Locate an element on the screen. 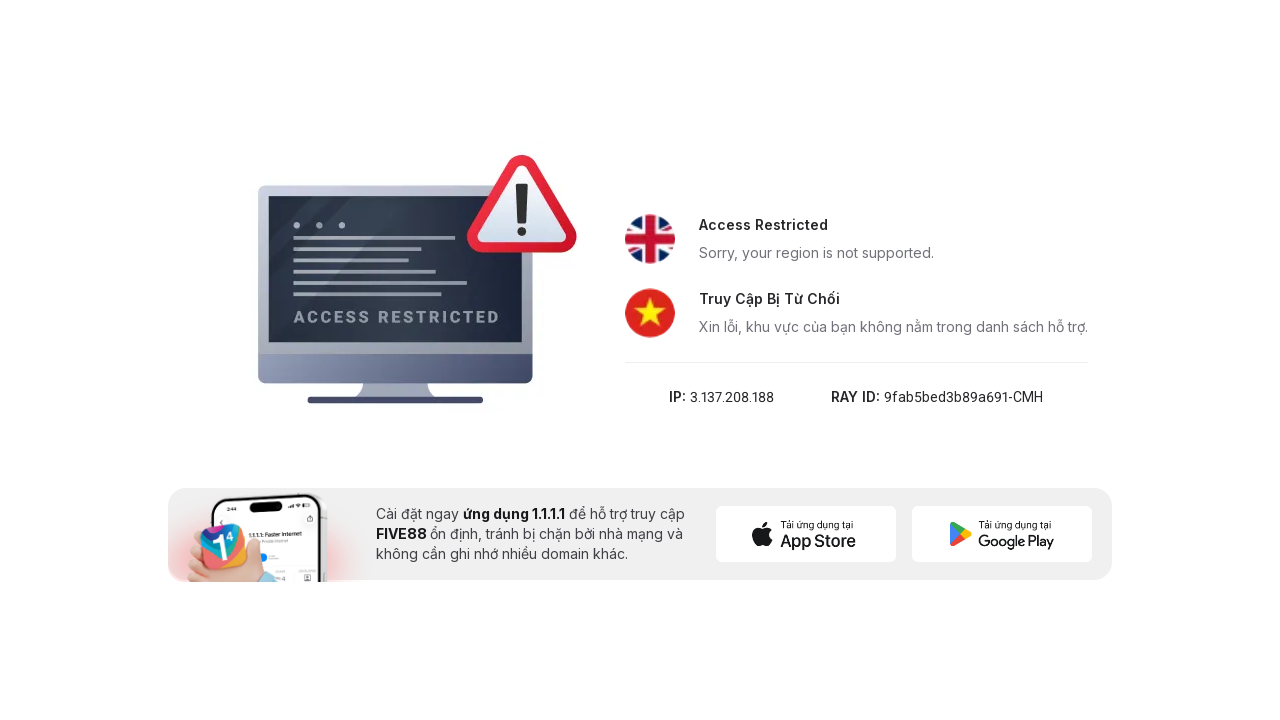 Image resolution: width=1280 pixels, height=720 pixels. [Download on App Store] is located at coordinates (806, 534).